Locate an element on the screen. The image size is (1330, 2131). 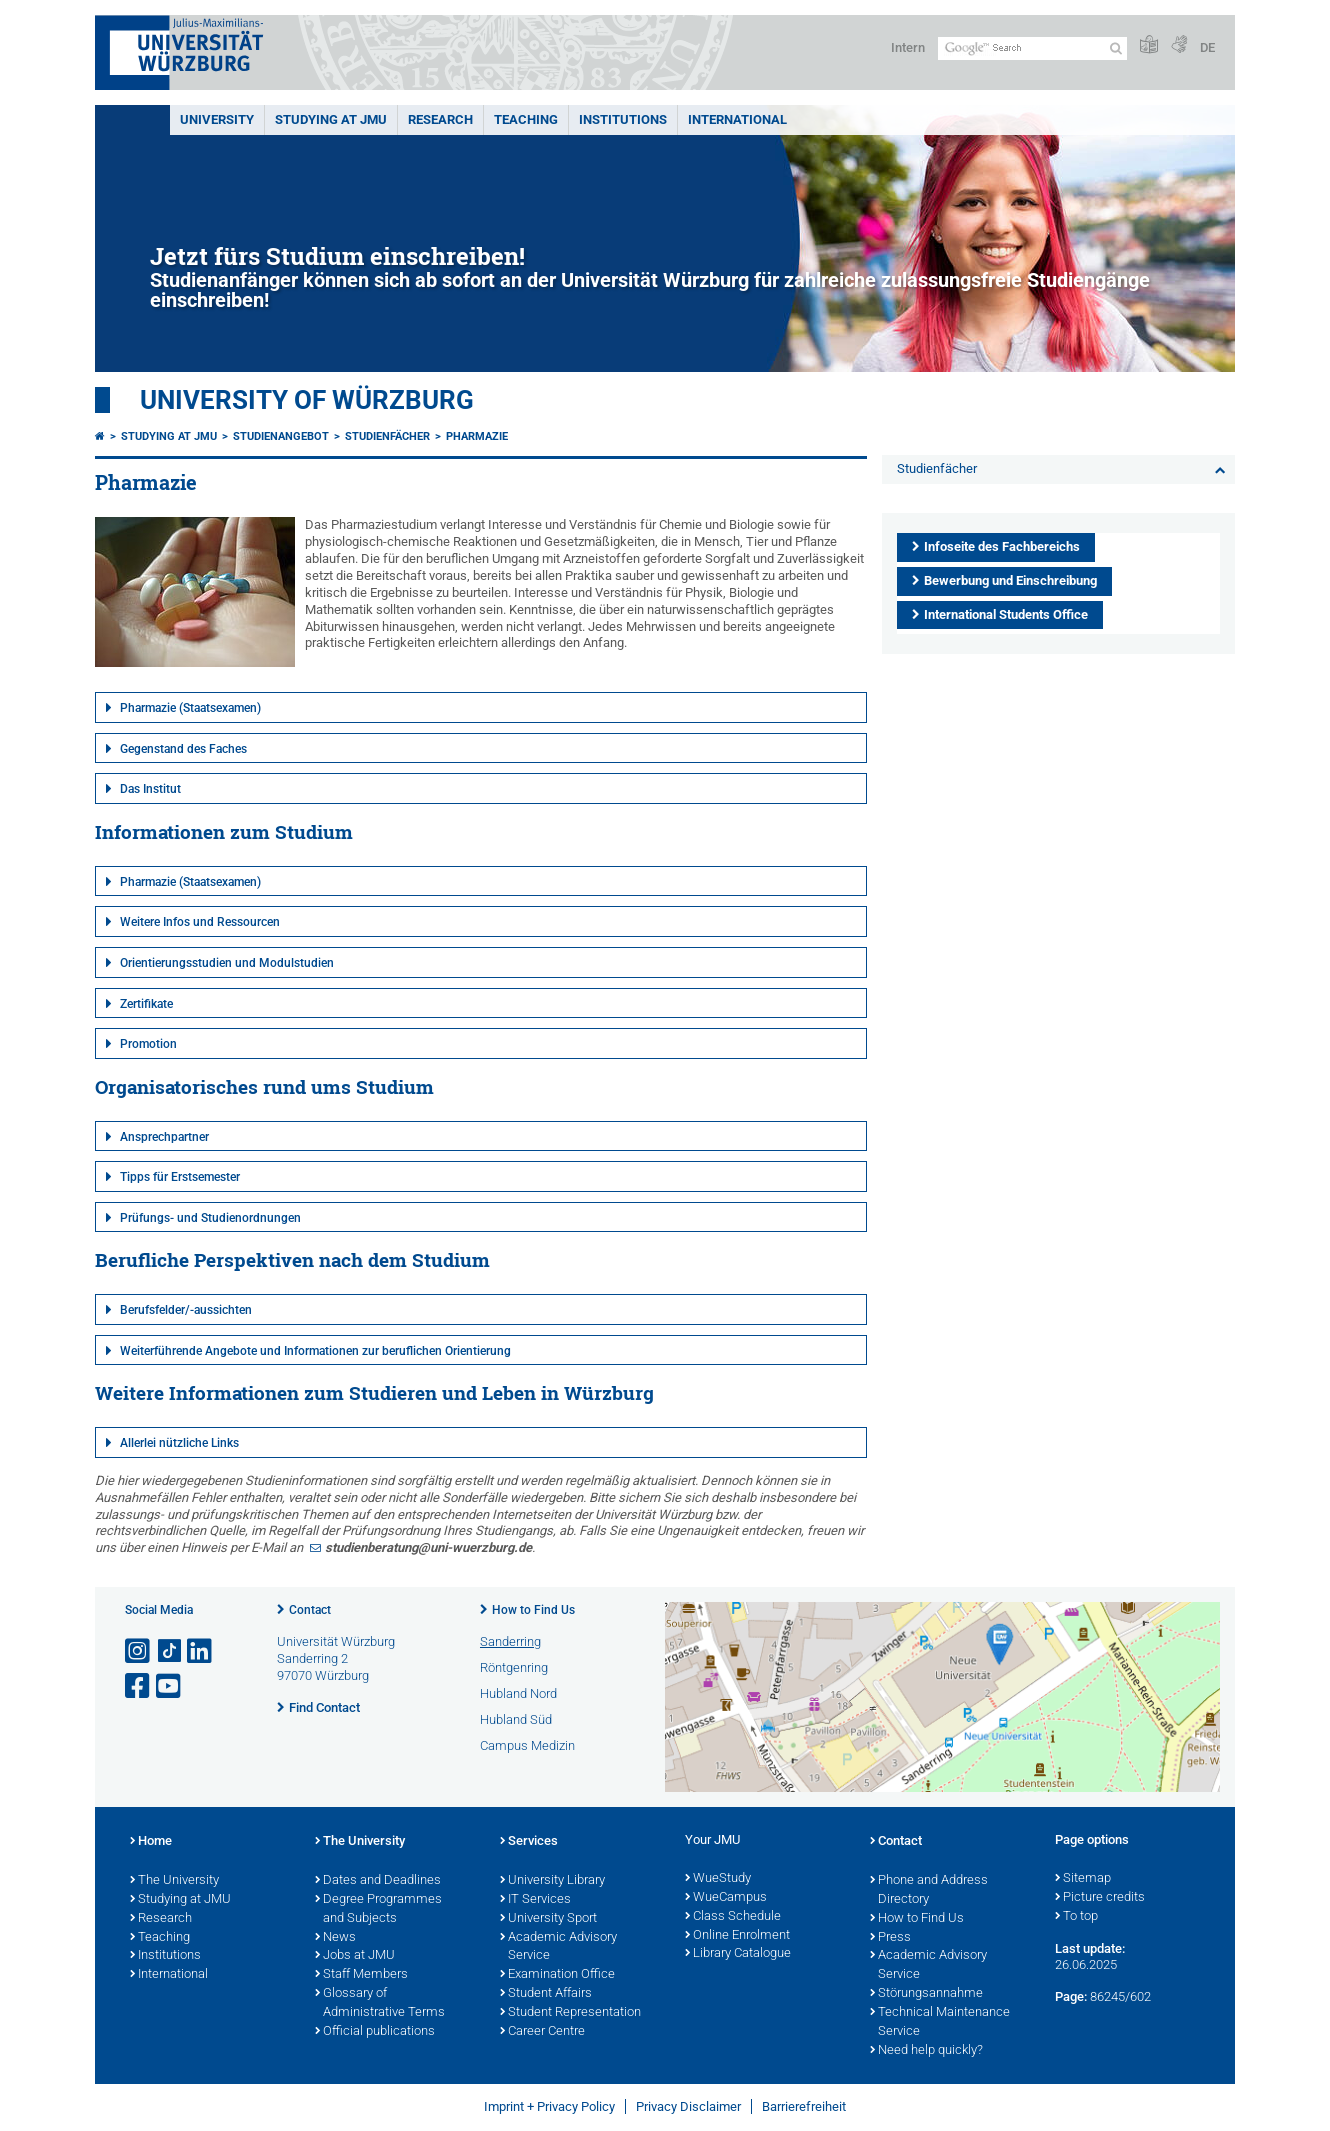
Official publications is located at coordinates (375, 2032).